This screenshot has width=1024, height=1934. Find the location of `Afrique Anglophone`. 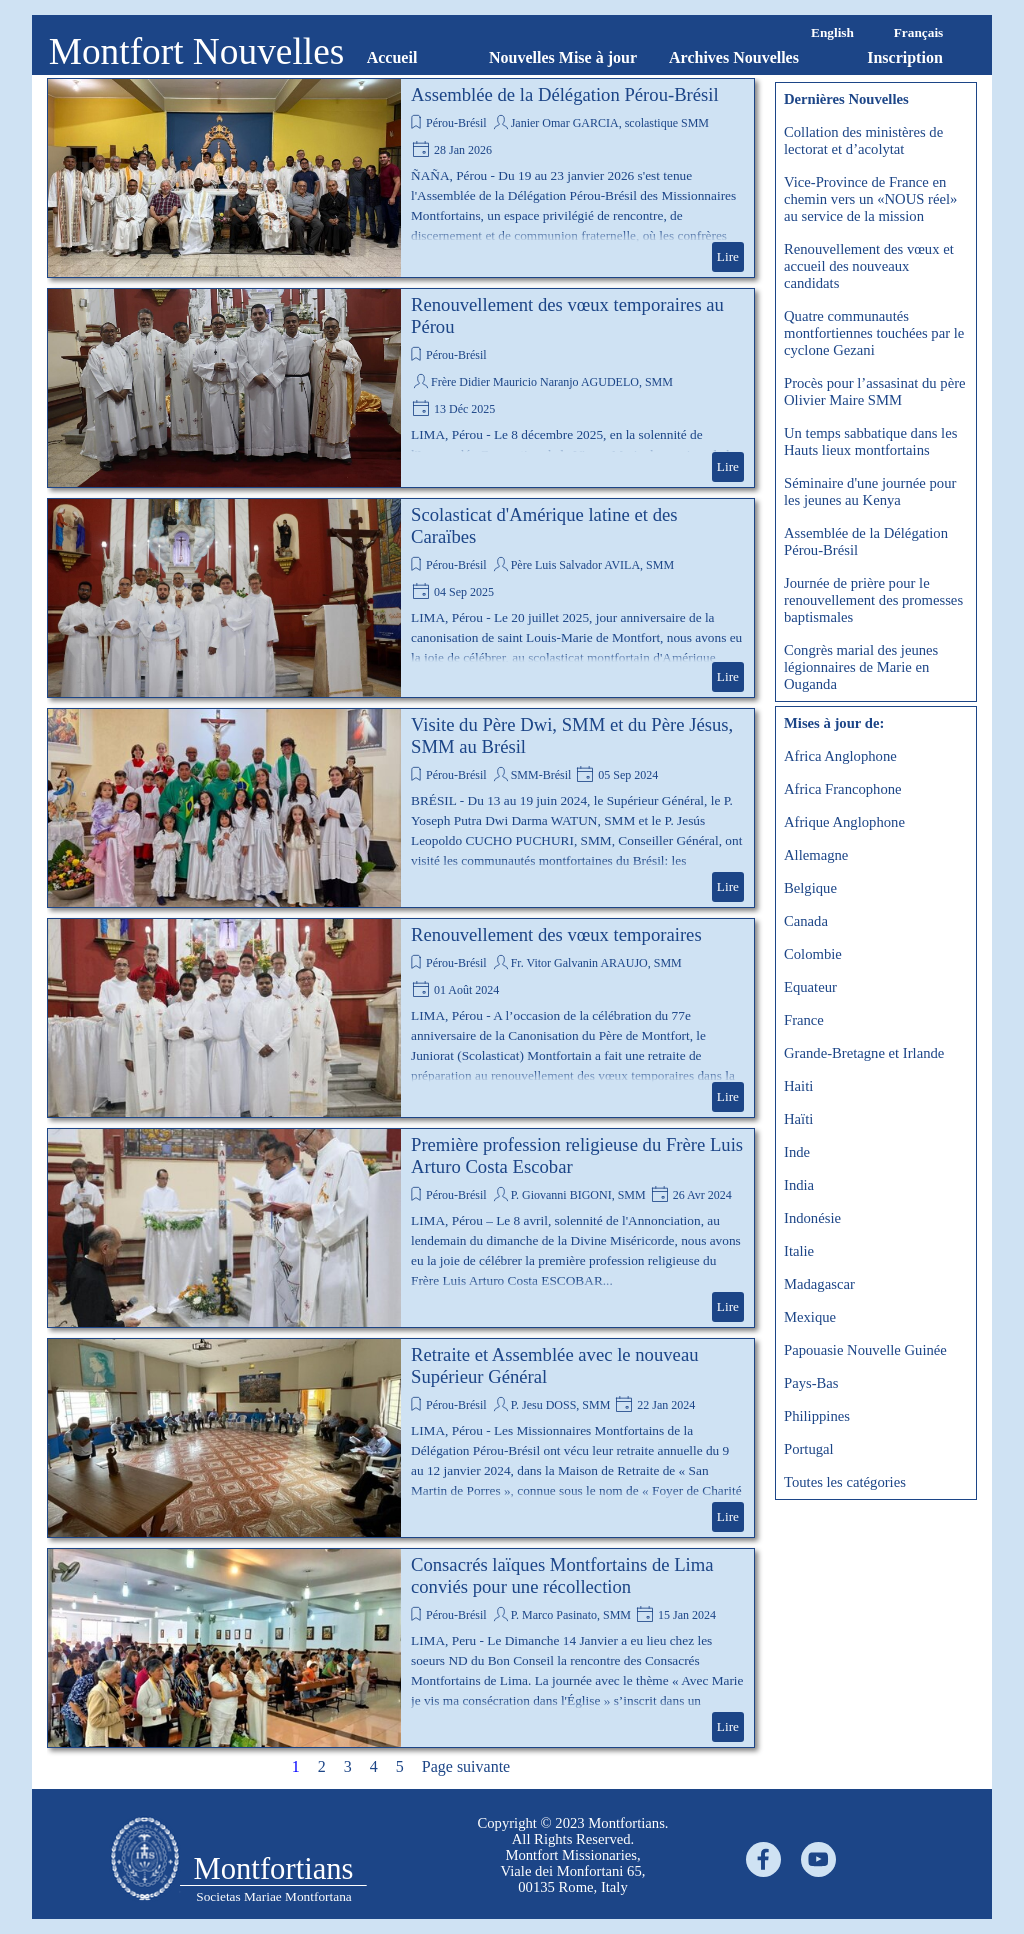

Afrique Anglophone is located at coordinates (844, 822).